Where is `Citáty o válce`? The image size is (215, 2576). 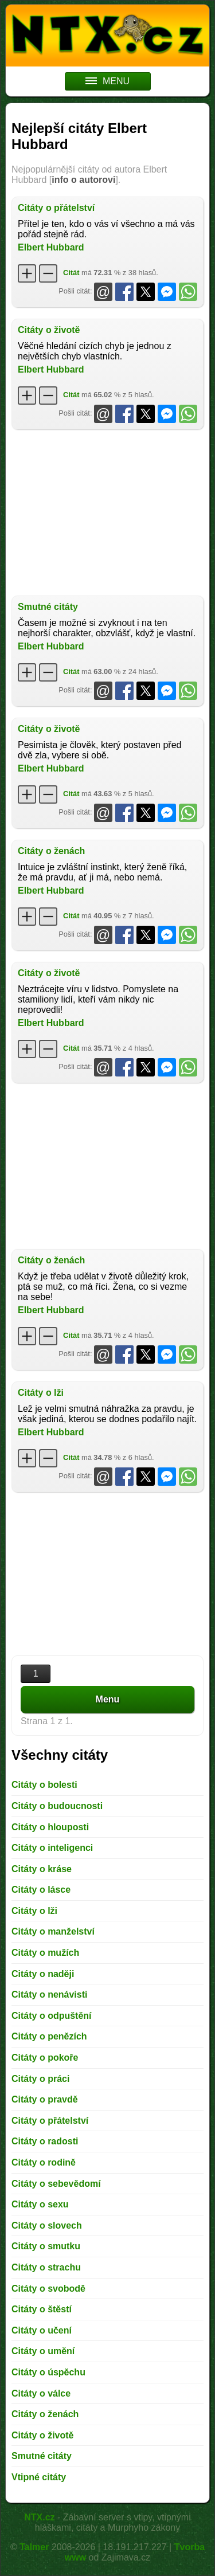 Citáty o válce is located at coordinates (41, 2393).